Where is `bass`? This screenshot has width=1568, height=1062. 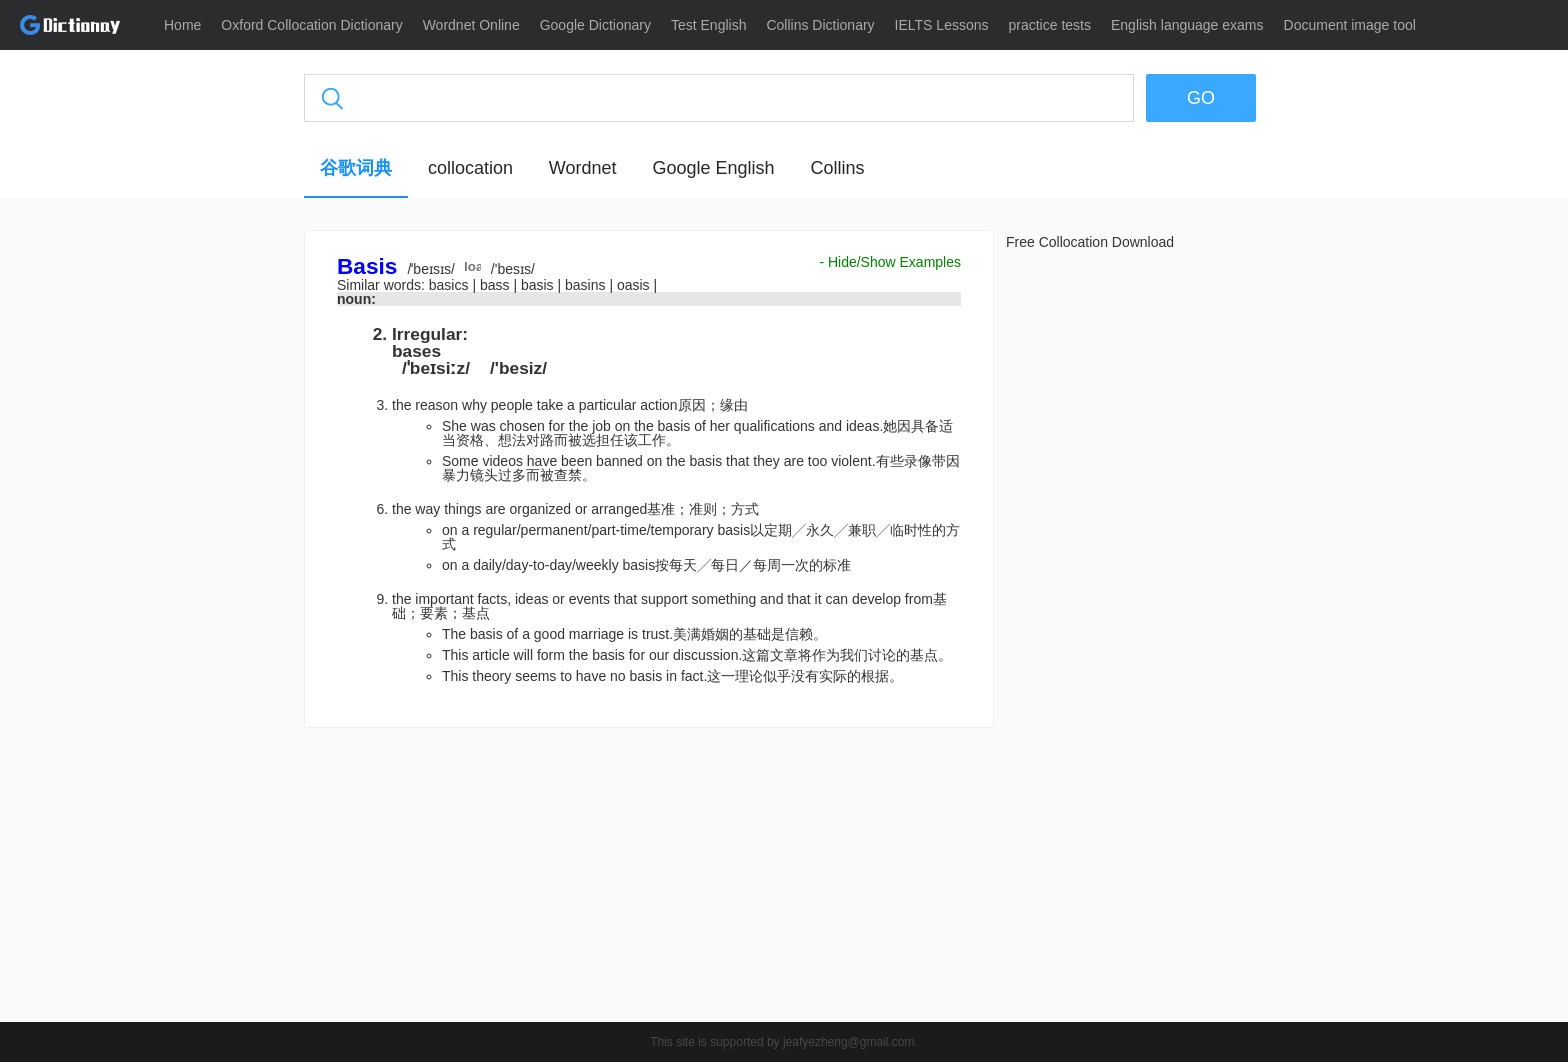
bass is located at coordinates (496, 285).